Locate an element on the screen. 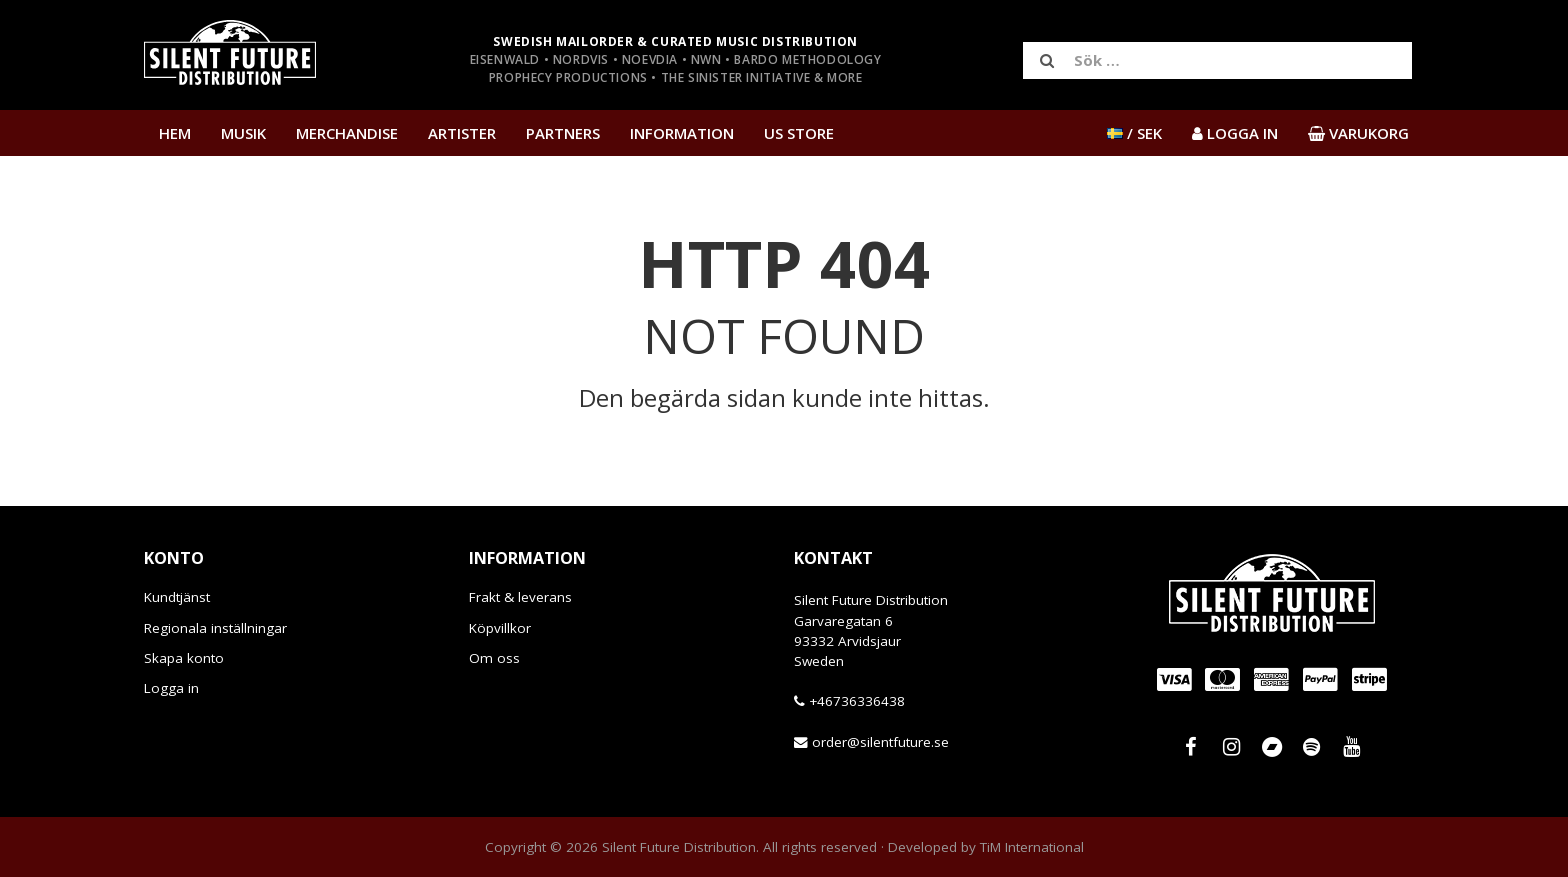  Frakt & leverans is located at coordinates (520, 597).